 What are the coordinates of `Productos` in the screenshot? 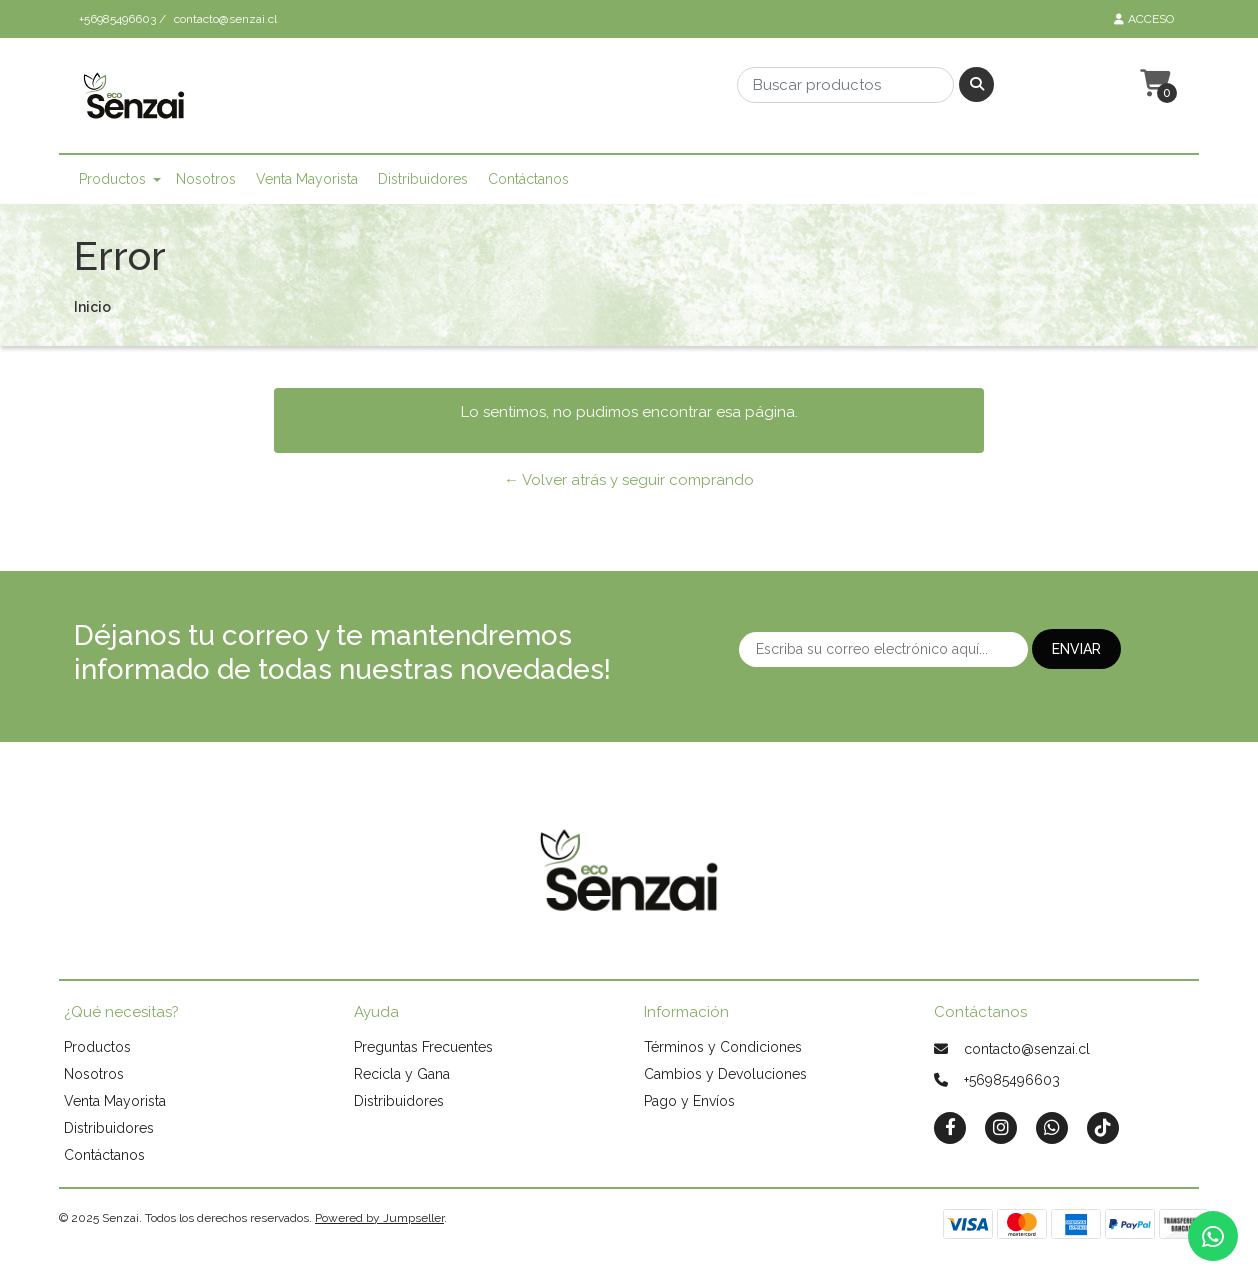 It's located at (112, 179).